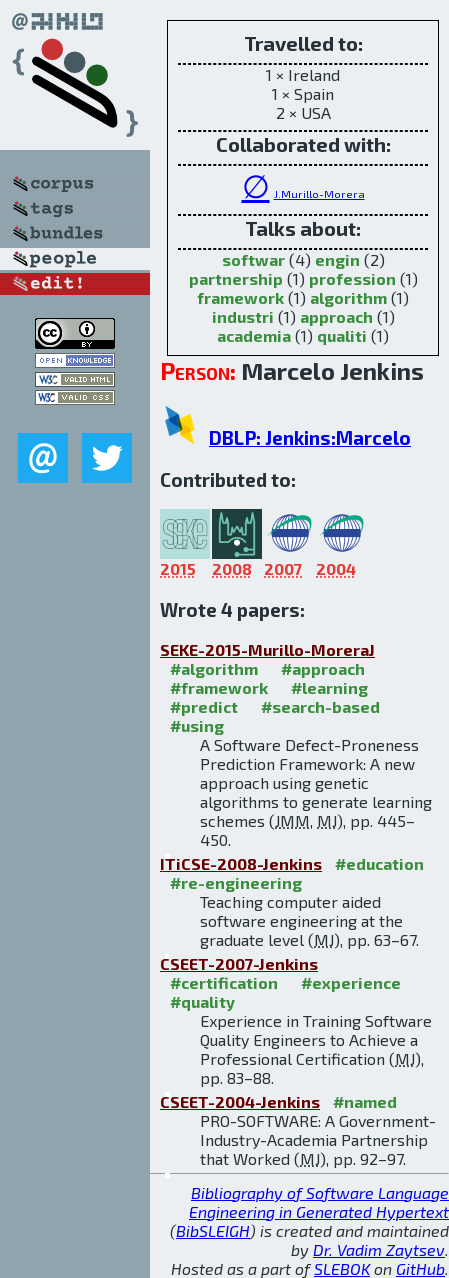 Image resolution: width=449 pixels, height=1278 pixels. I want to click on #education, so click(379, 863).